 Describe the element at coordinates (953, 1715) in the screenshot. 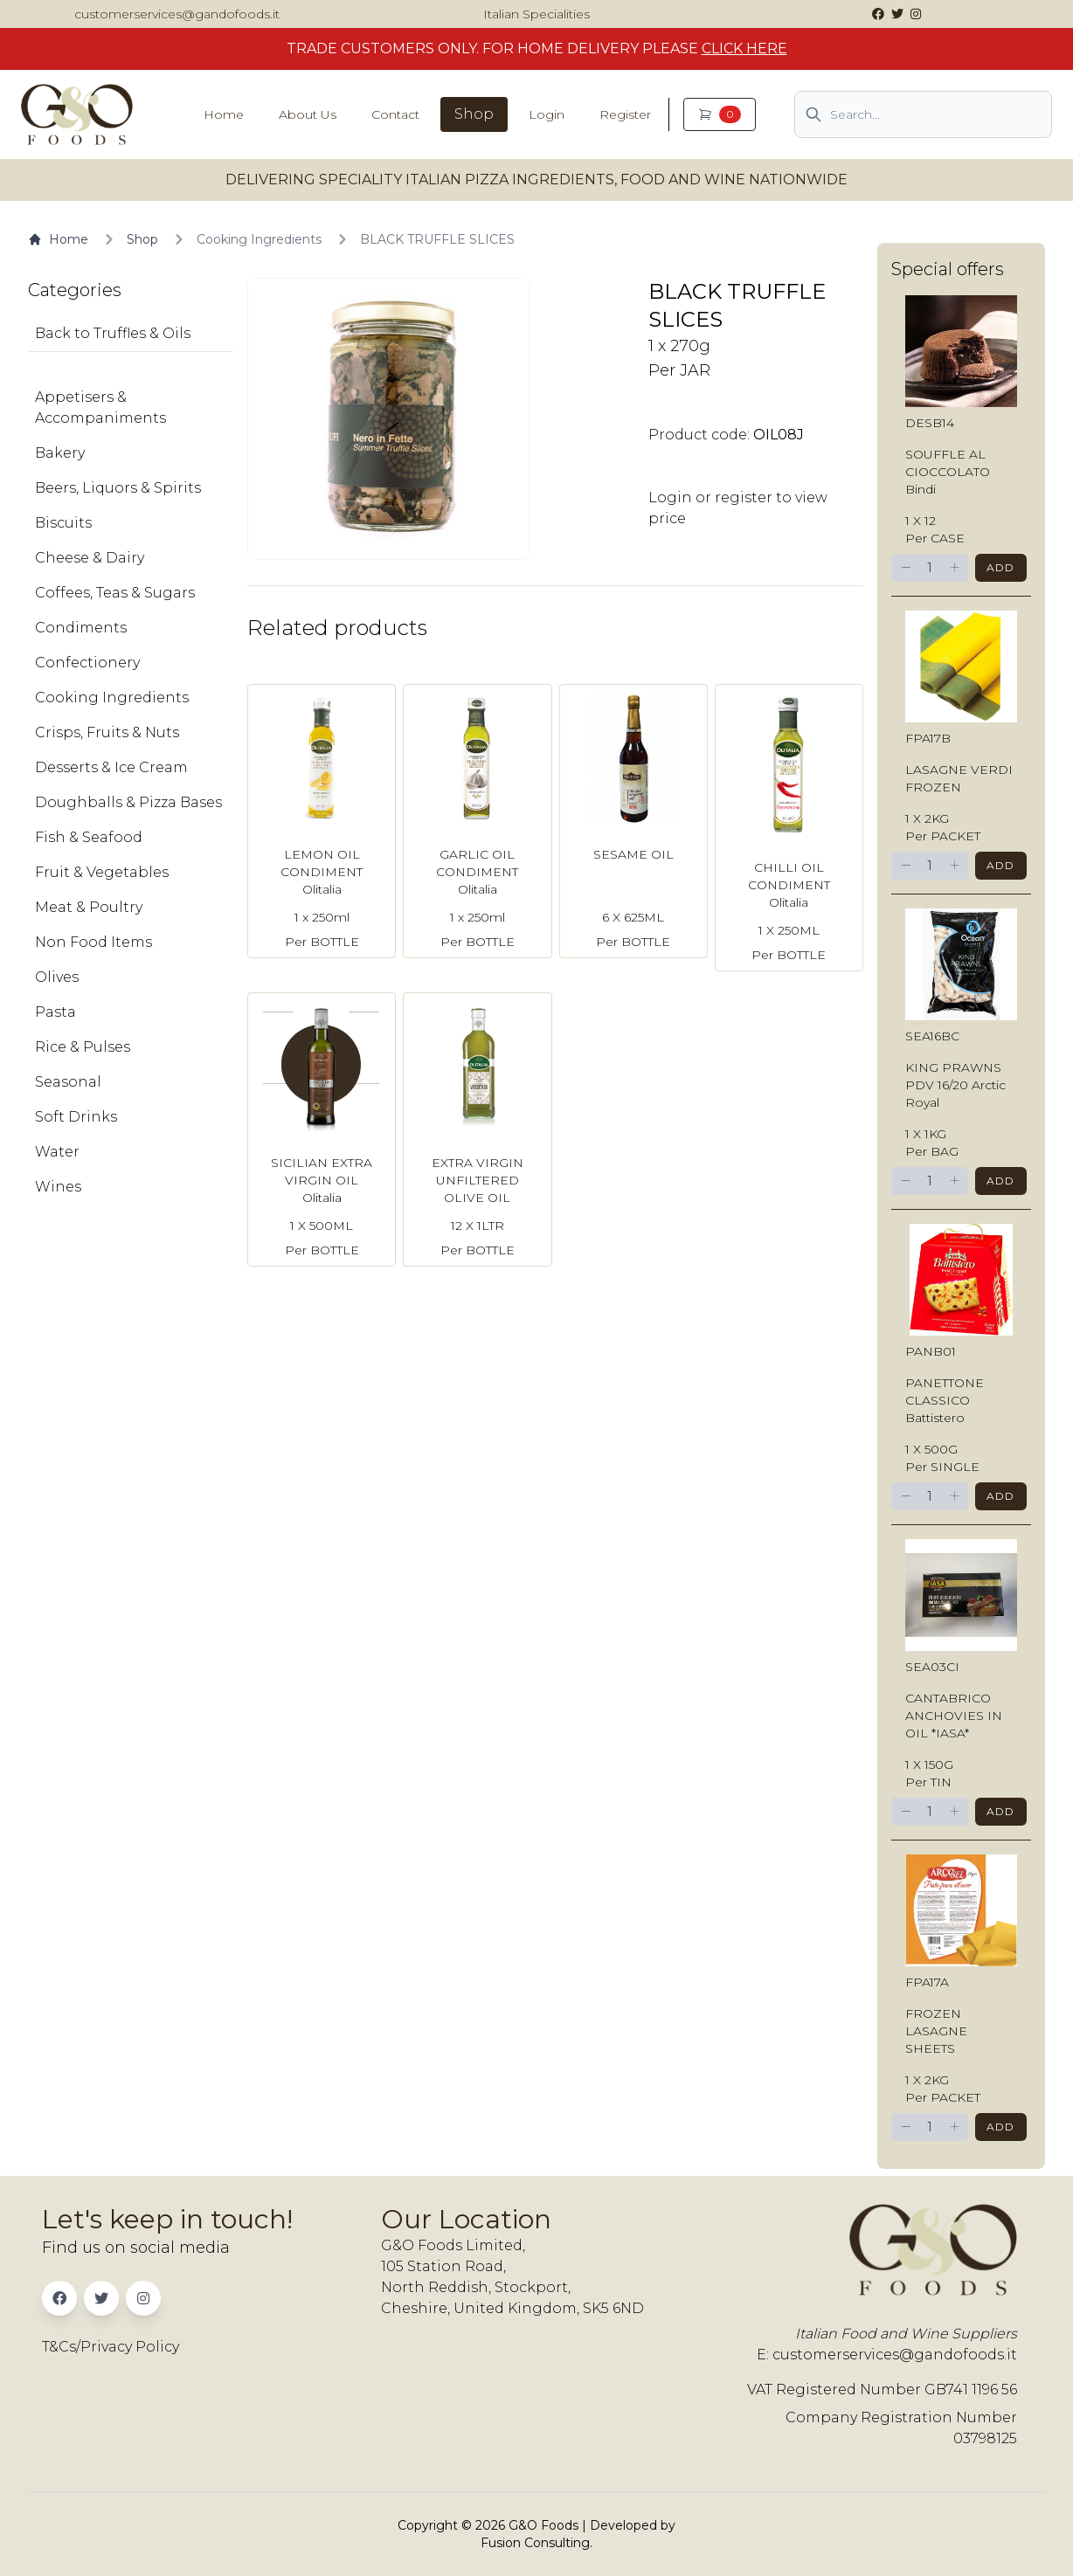

I see `CANTABRICO ANCHOVIES IN OIL *IASA*` at that location.